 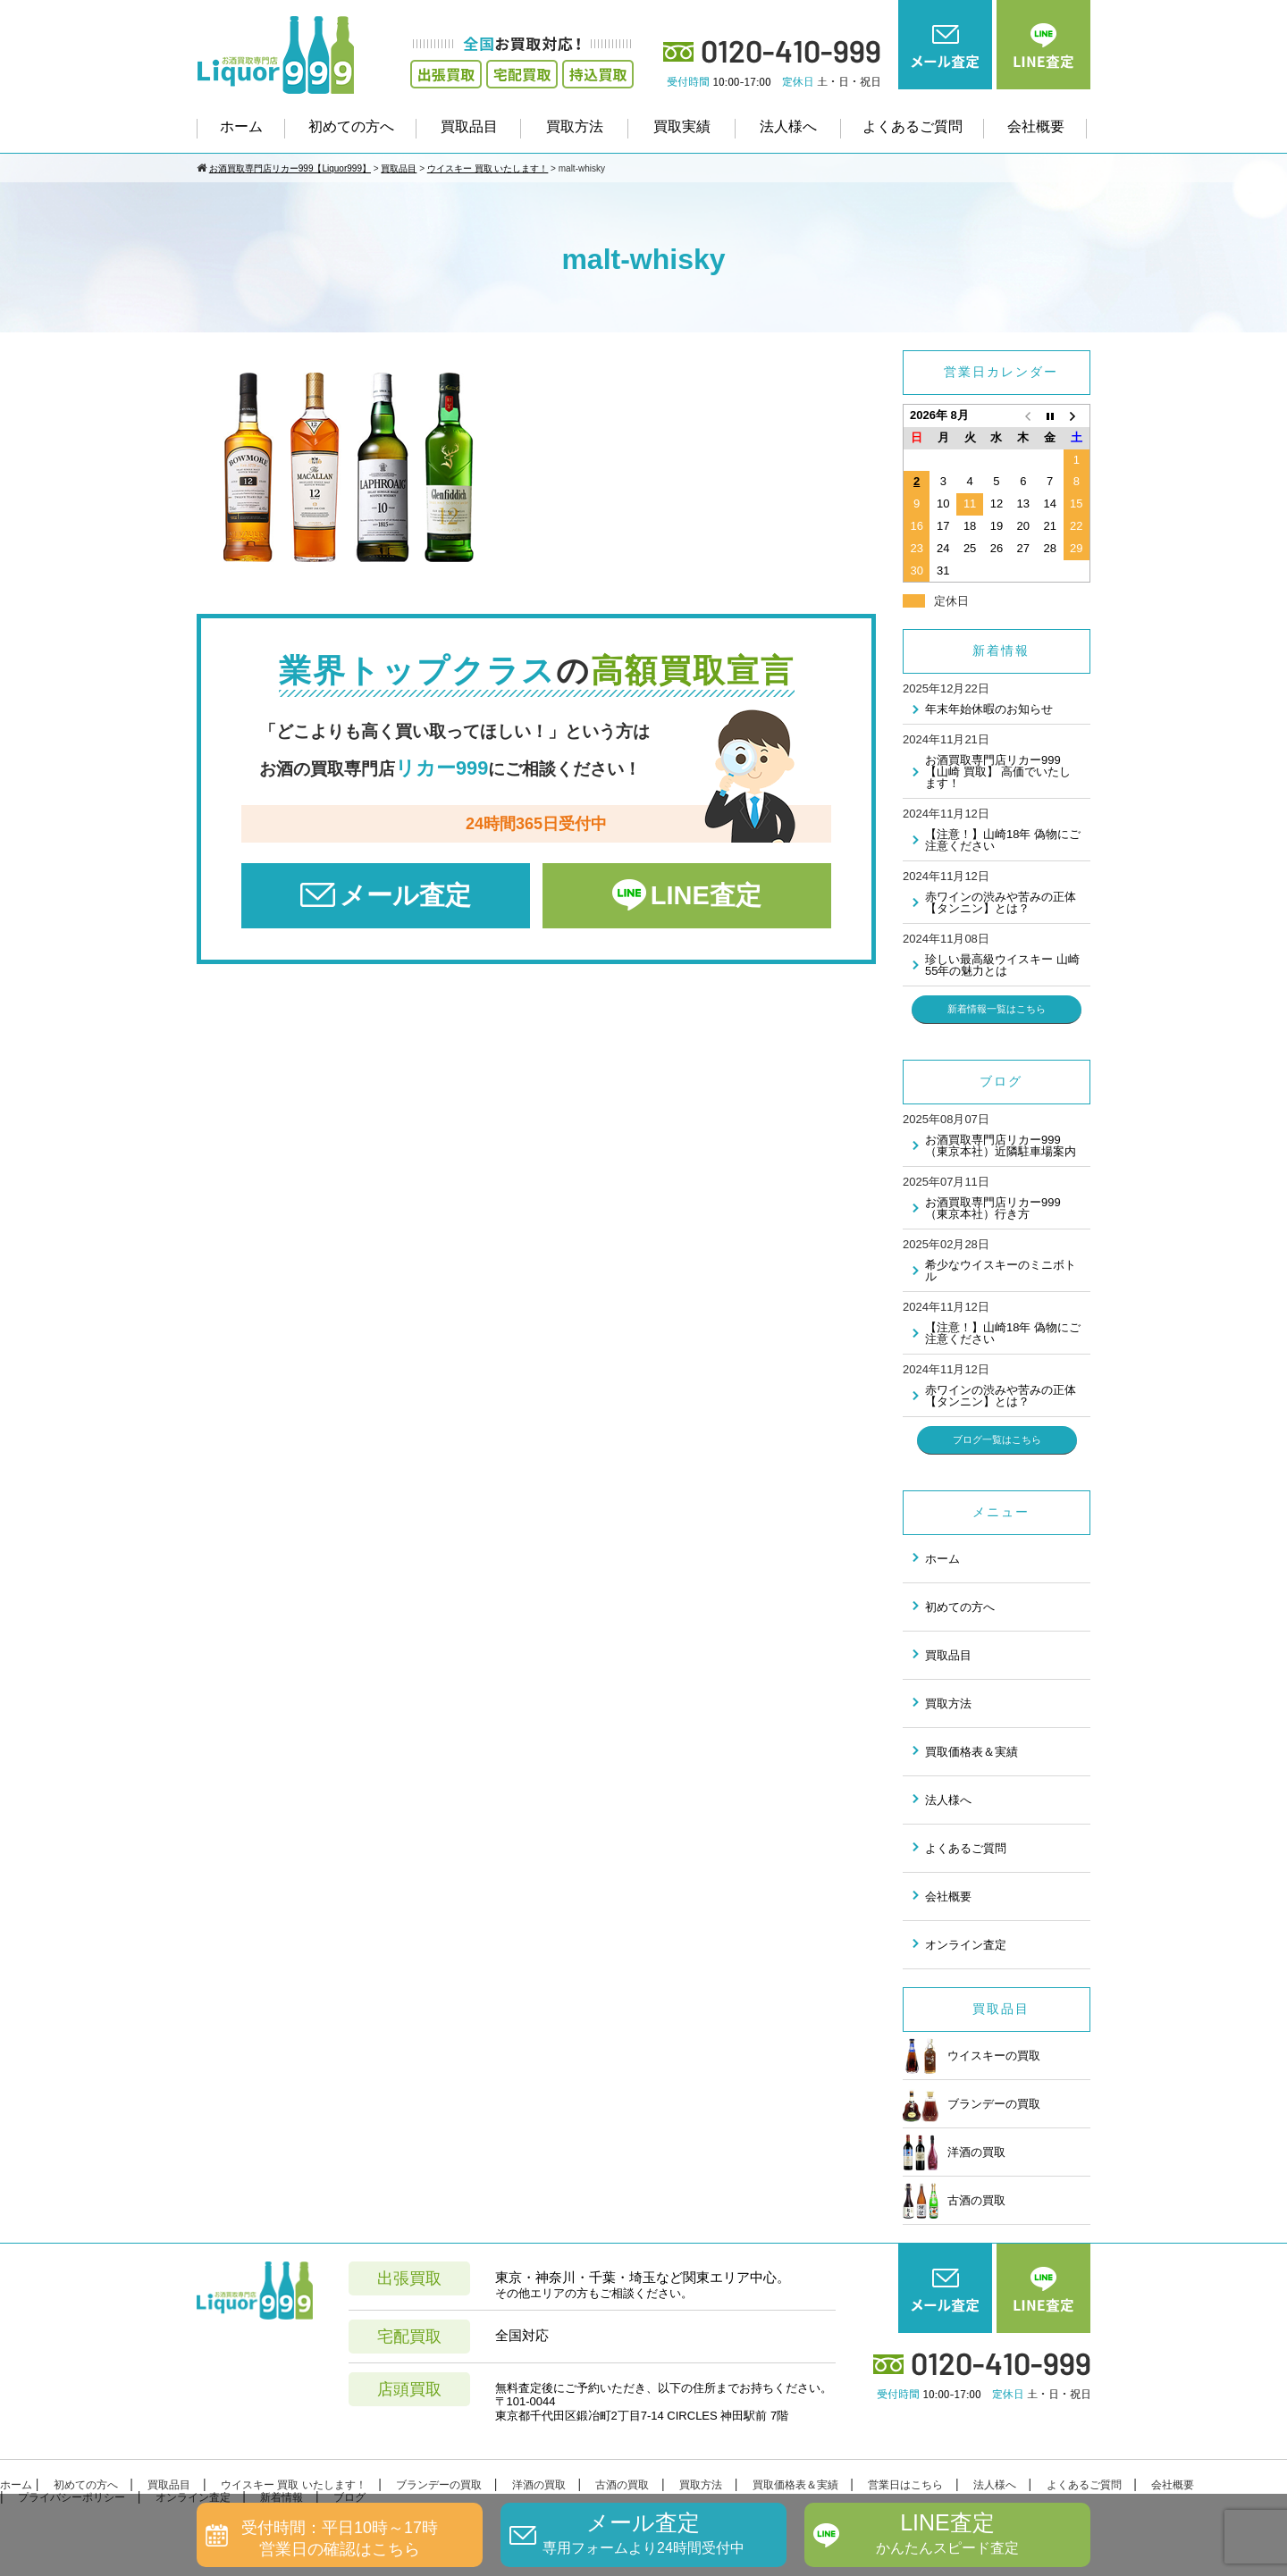 What do you see at coordinates (469, 126) in the screenshot?
I see `買取品目` at bounding box center [469, 126].